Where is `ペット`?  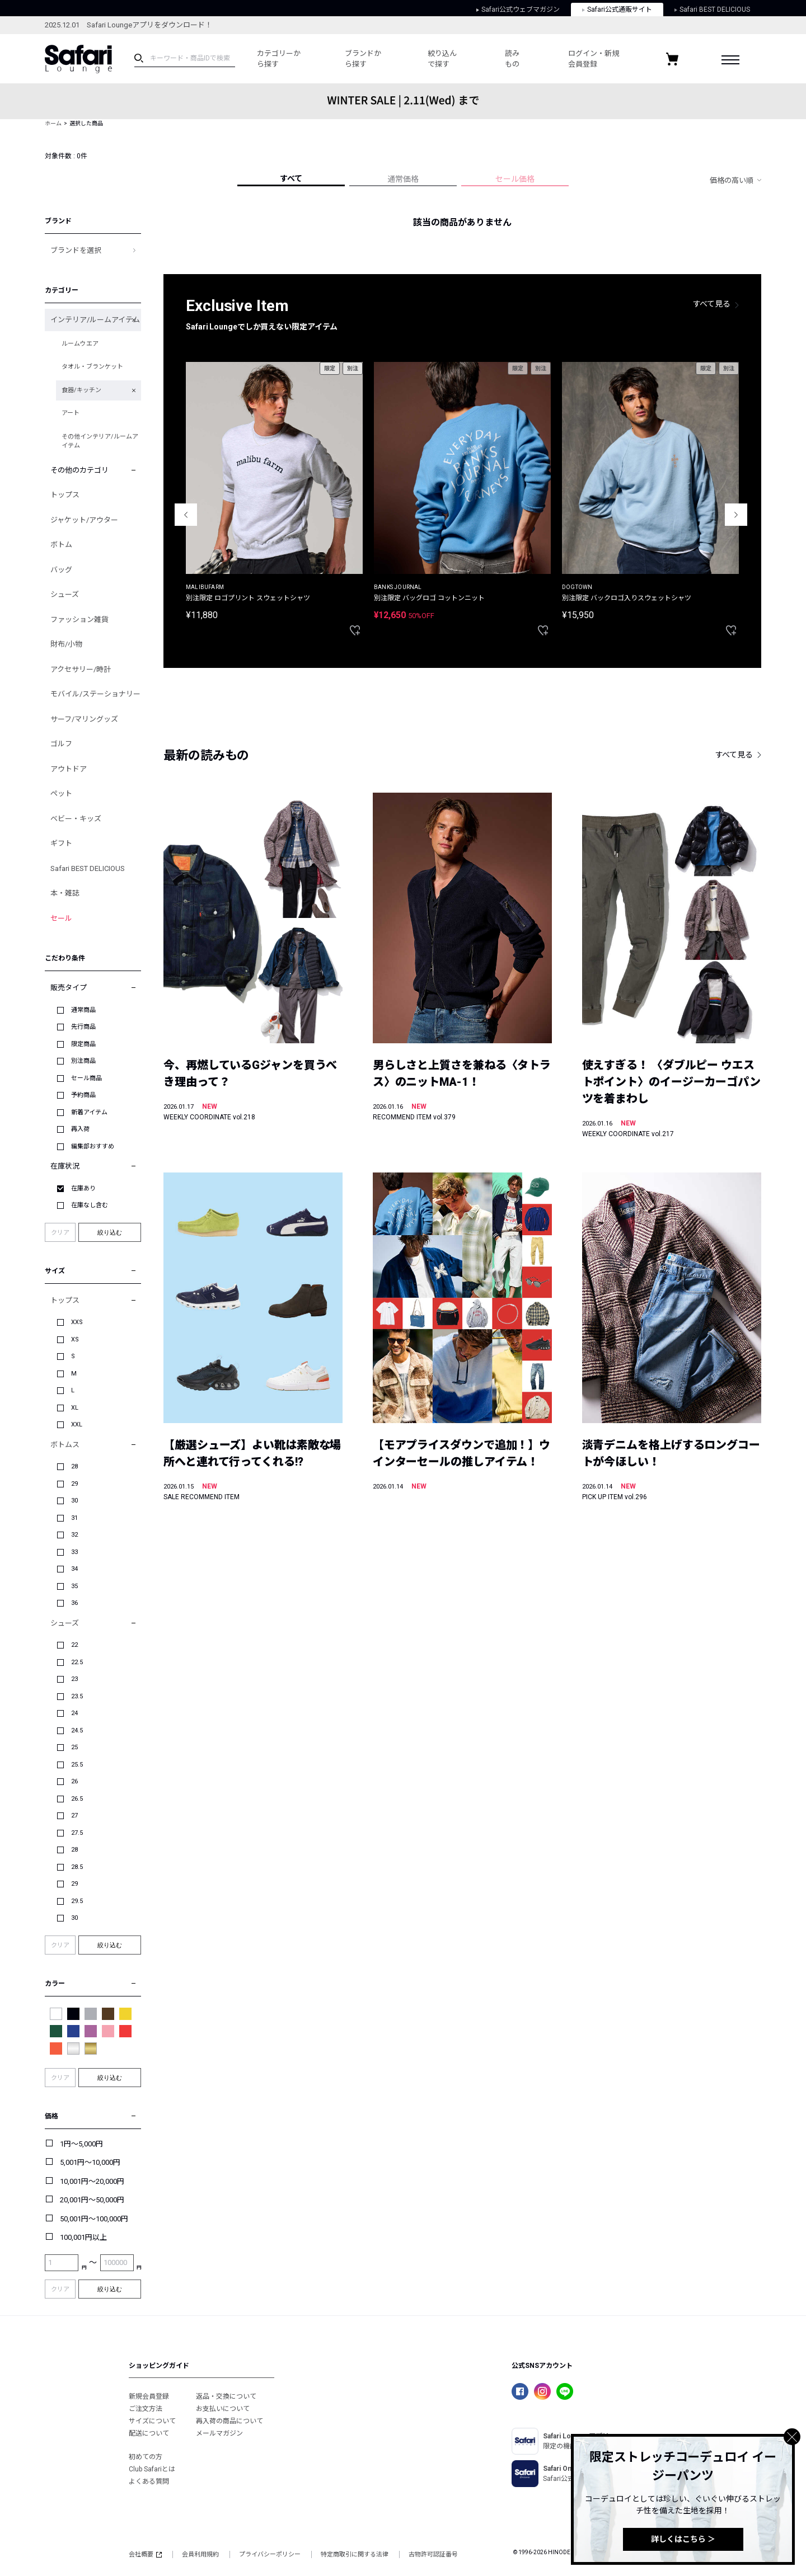
ペット is located at coordinates (61, 793).